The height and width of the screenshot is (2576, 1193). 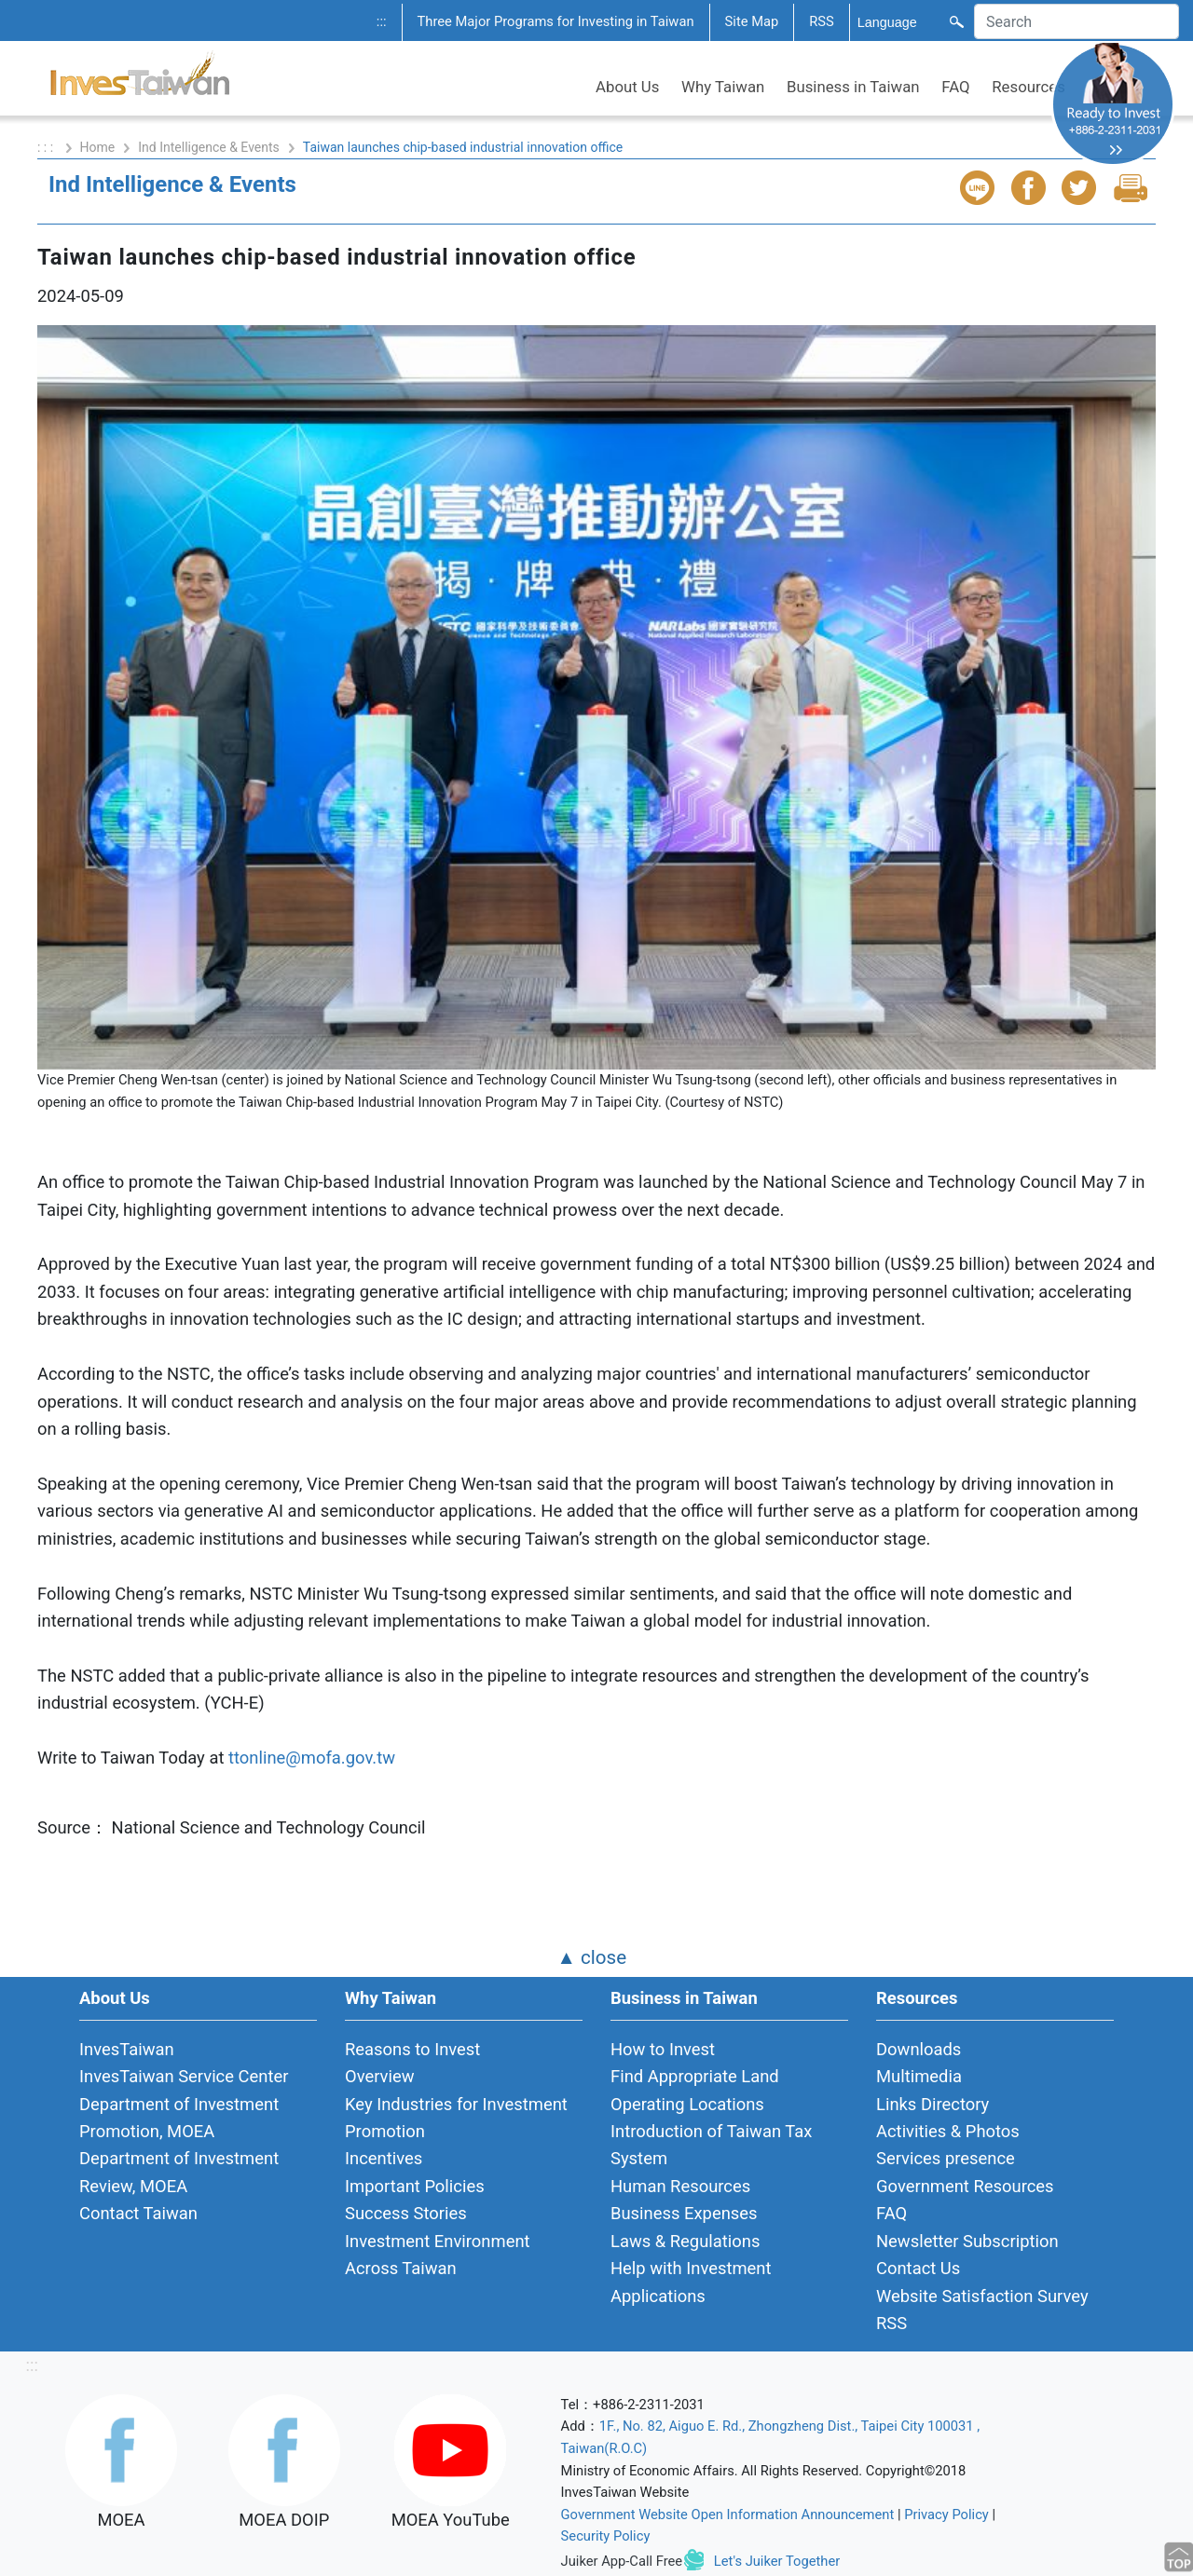 What do you see at coordinates (946, 2514) in the screenshot?
I see `Privacy Policy` at bounding box center [946, 2514].